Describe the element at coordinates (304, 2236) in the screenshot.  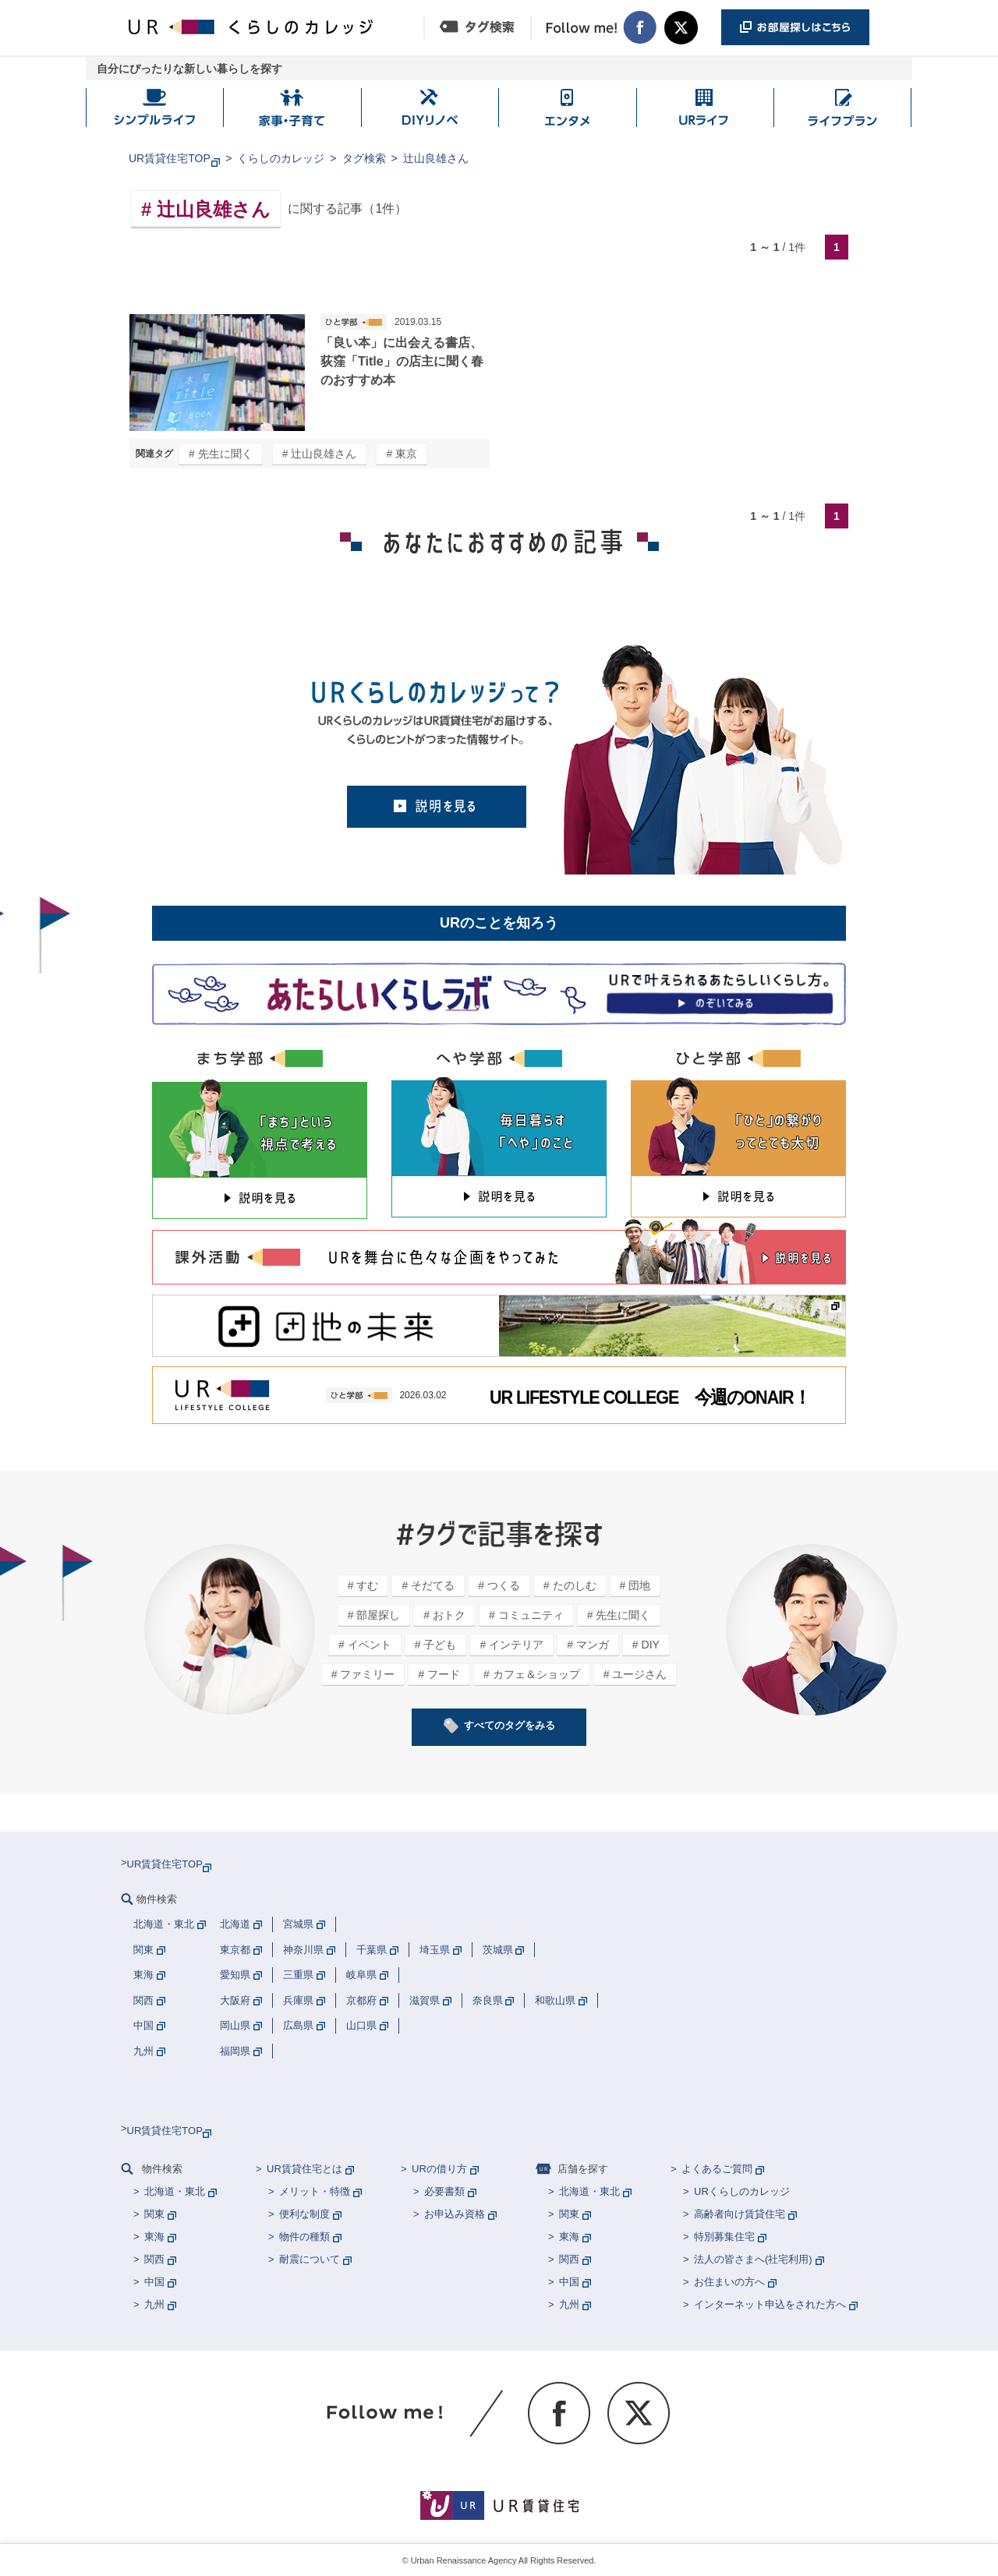
I see `物件の種類` at that location.